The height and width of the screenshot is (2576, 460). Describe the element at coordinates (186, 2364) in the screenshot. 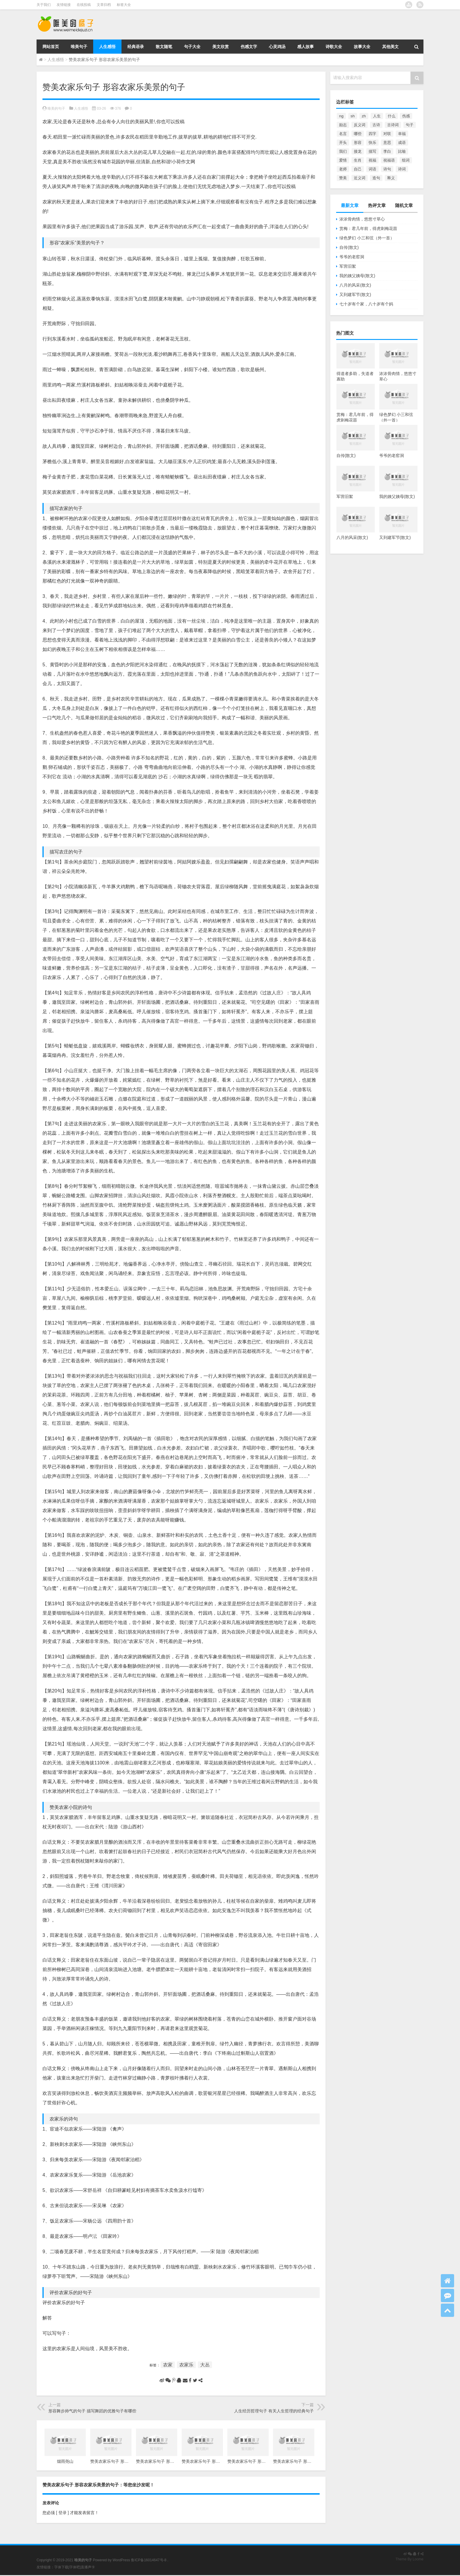

I see `农家乐` at that location.